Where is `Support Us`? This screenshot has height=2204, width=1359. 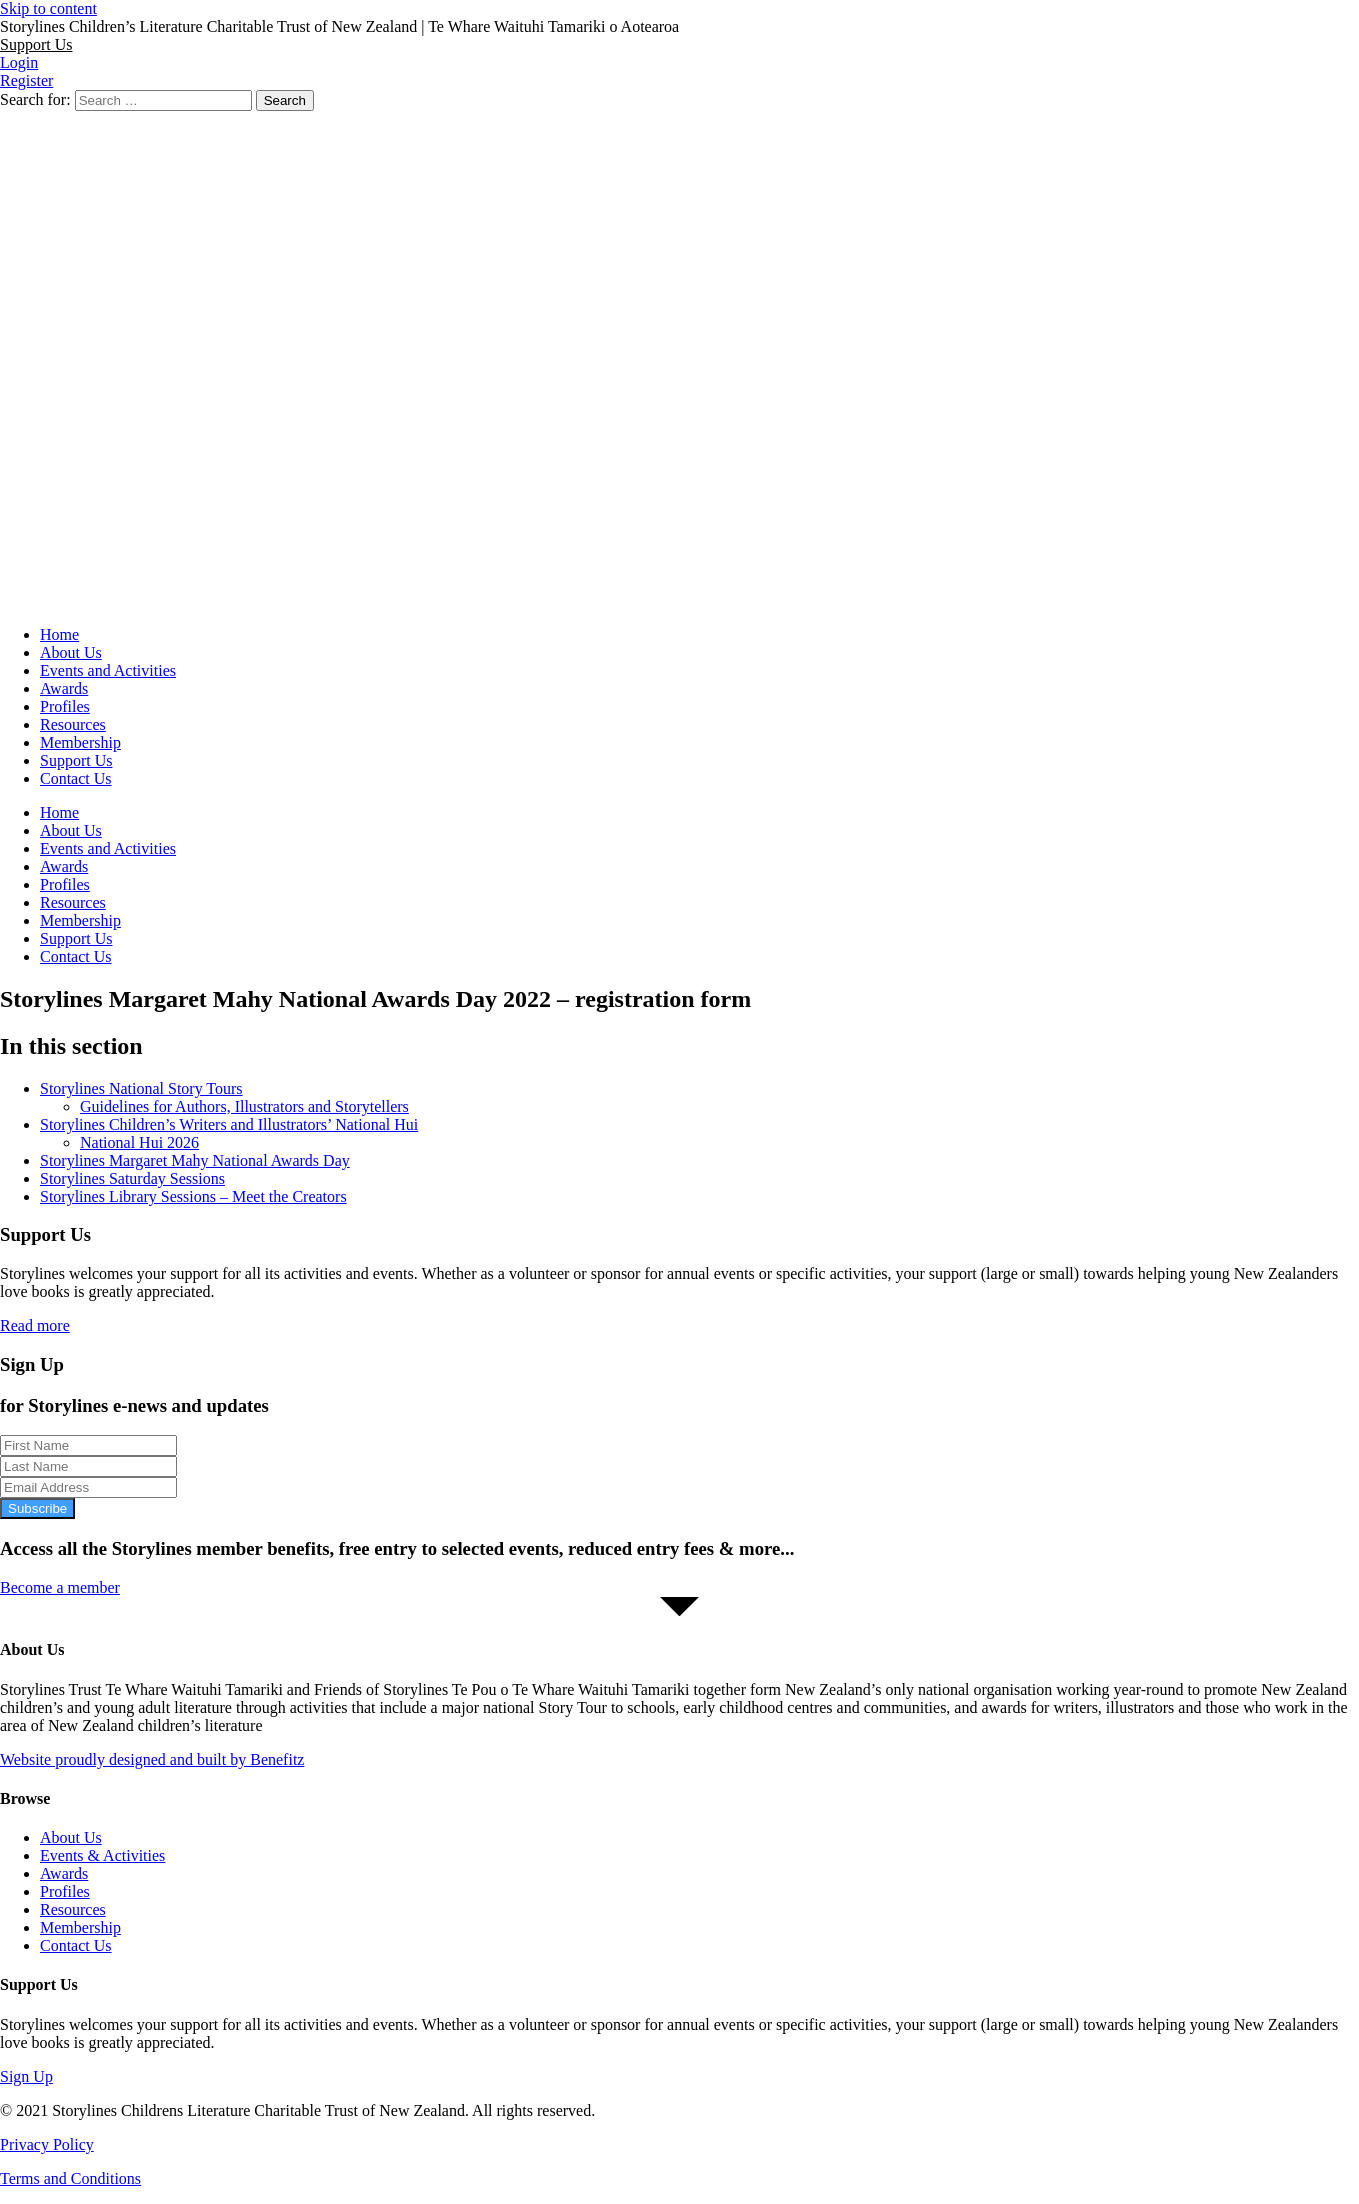 Support Us is located at coordinates (76, 760).